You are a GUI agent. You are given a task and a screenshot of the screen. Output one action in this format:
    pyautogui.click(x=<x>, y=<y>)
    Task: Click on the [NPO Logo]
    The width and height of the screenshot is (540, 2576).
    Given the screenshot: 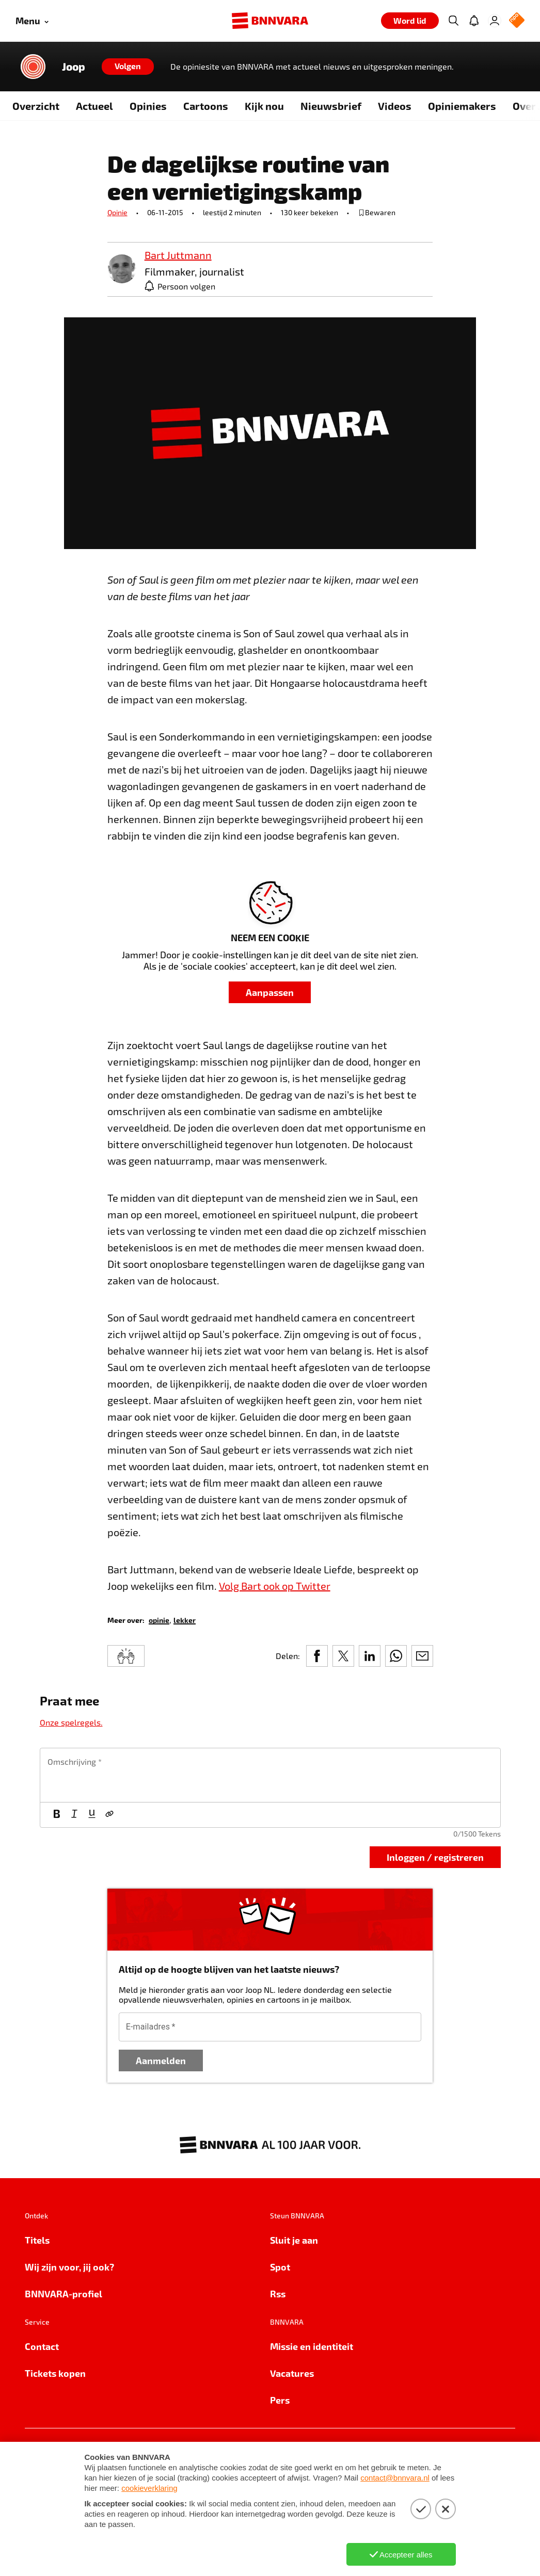 What is the action you would take?
    pyautogui.click(x=517, y=20)
    